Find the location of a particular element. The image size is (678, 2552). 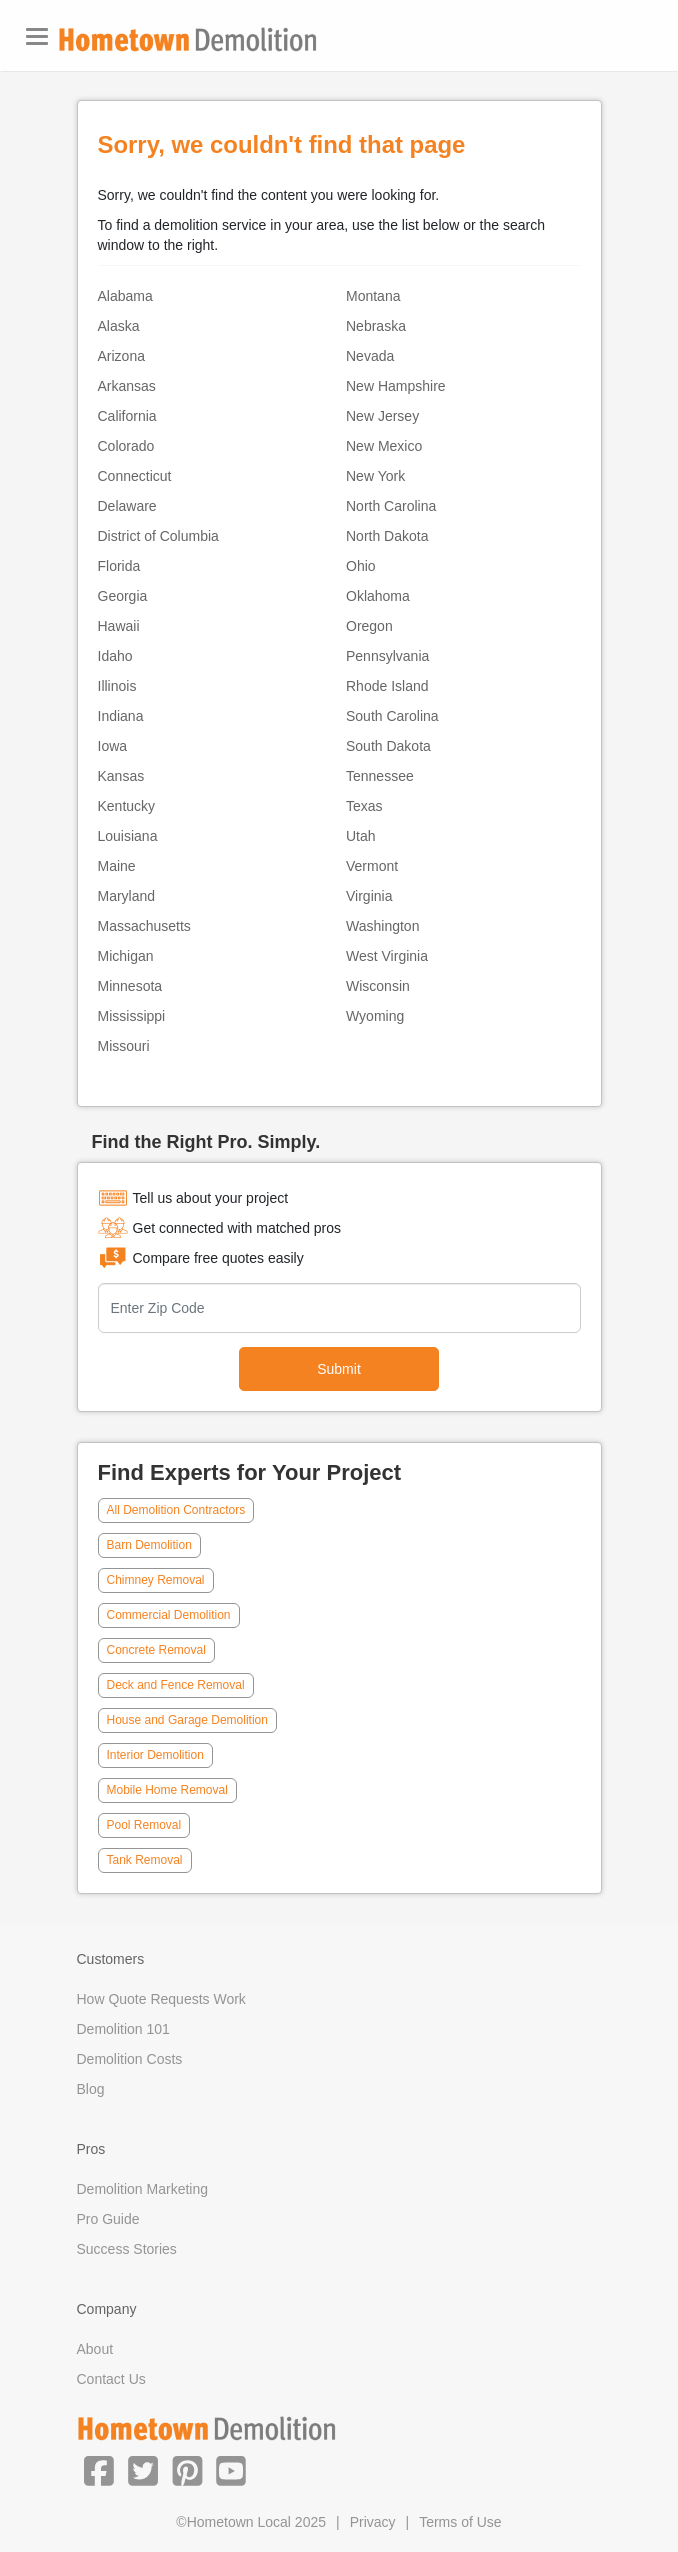

Contact Us is located at coordinates (111, 2379).